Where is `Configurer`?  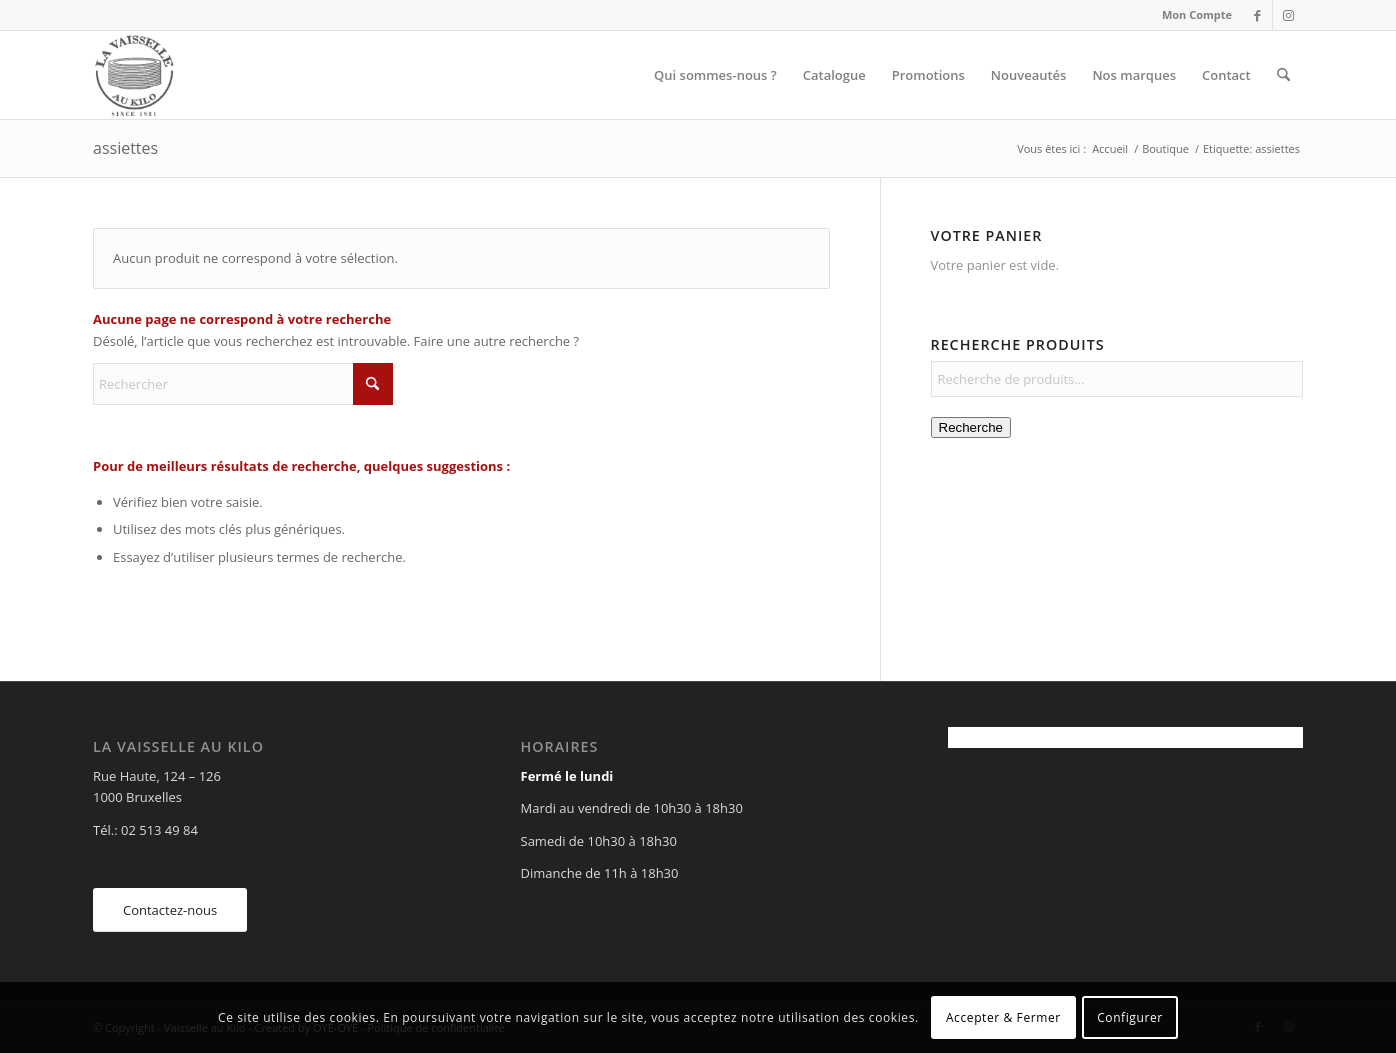 Configurer is located at coordinates (1130, 1017).